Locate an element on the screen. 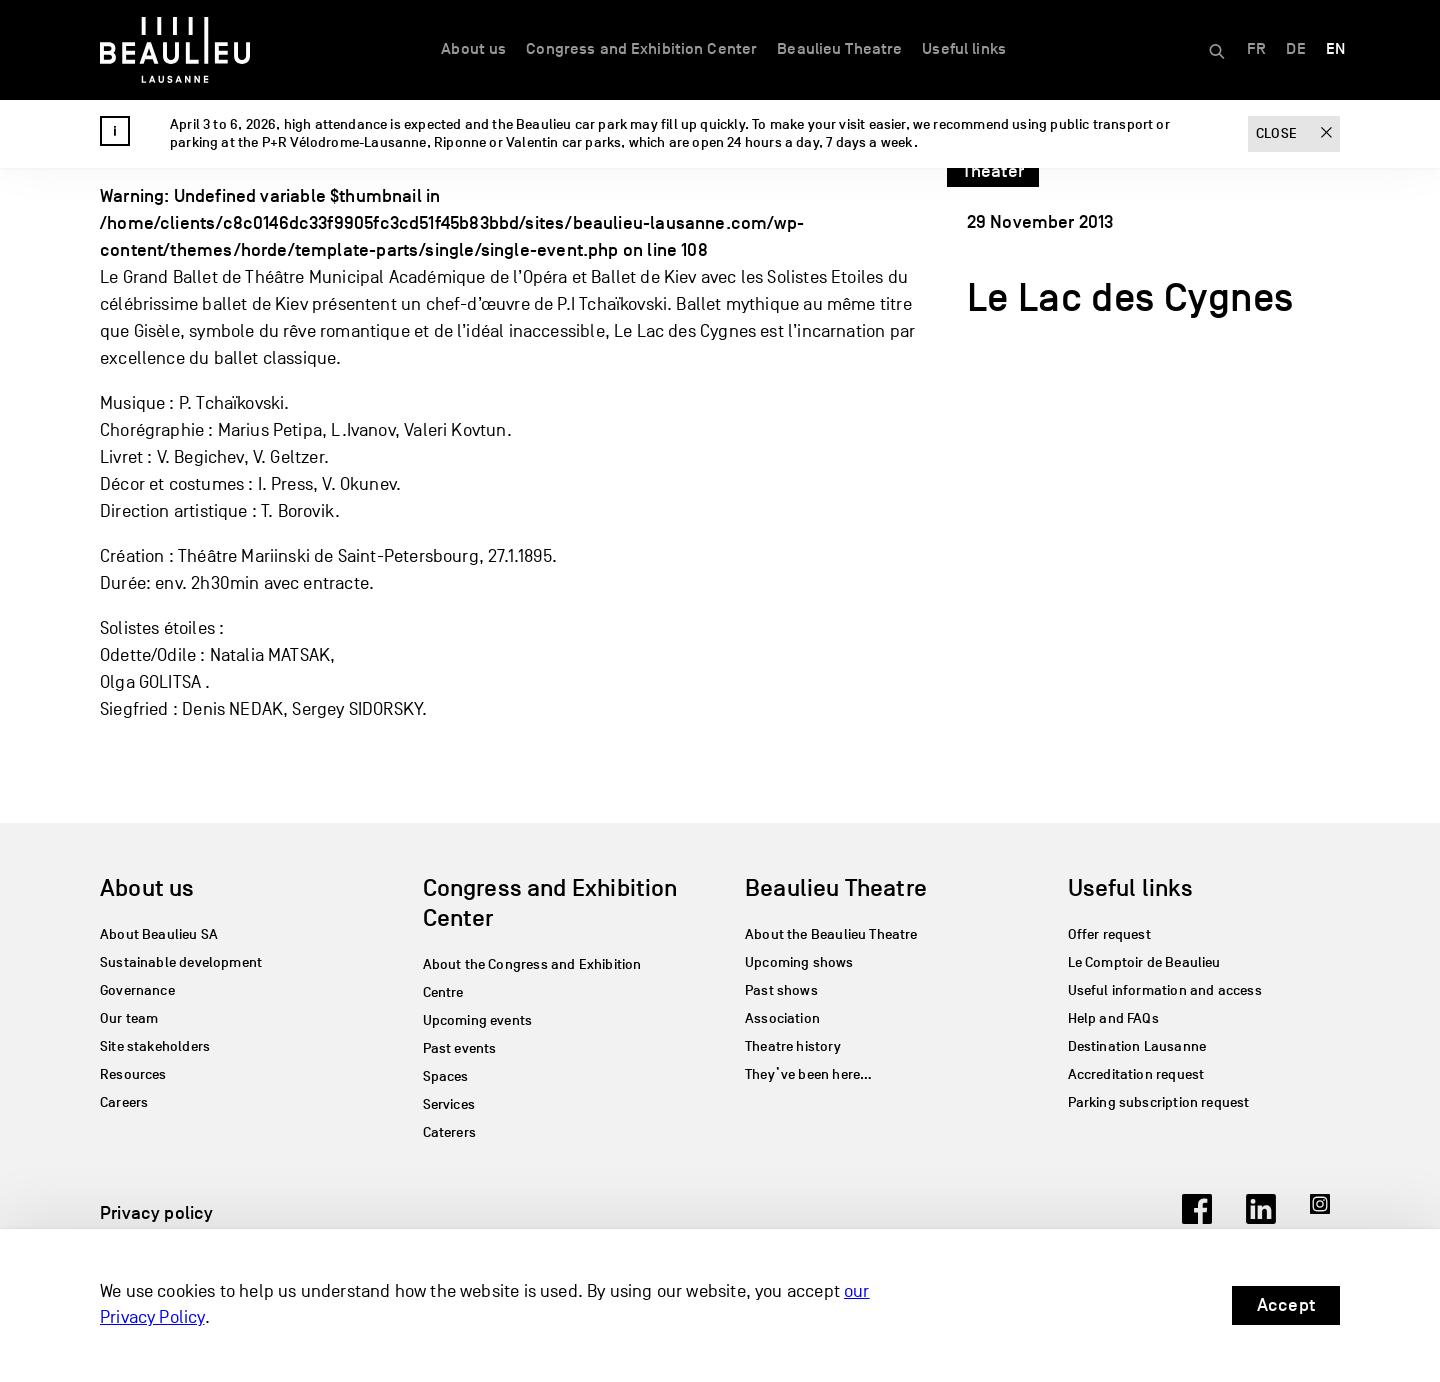 Image resolution: width=1440 pixels, height=1382 pixels. Parking subscription request is located at coordinates (1159, 1102).